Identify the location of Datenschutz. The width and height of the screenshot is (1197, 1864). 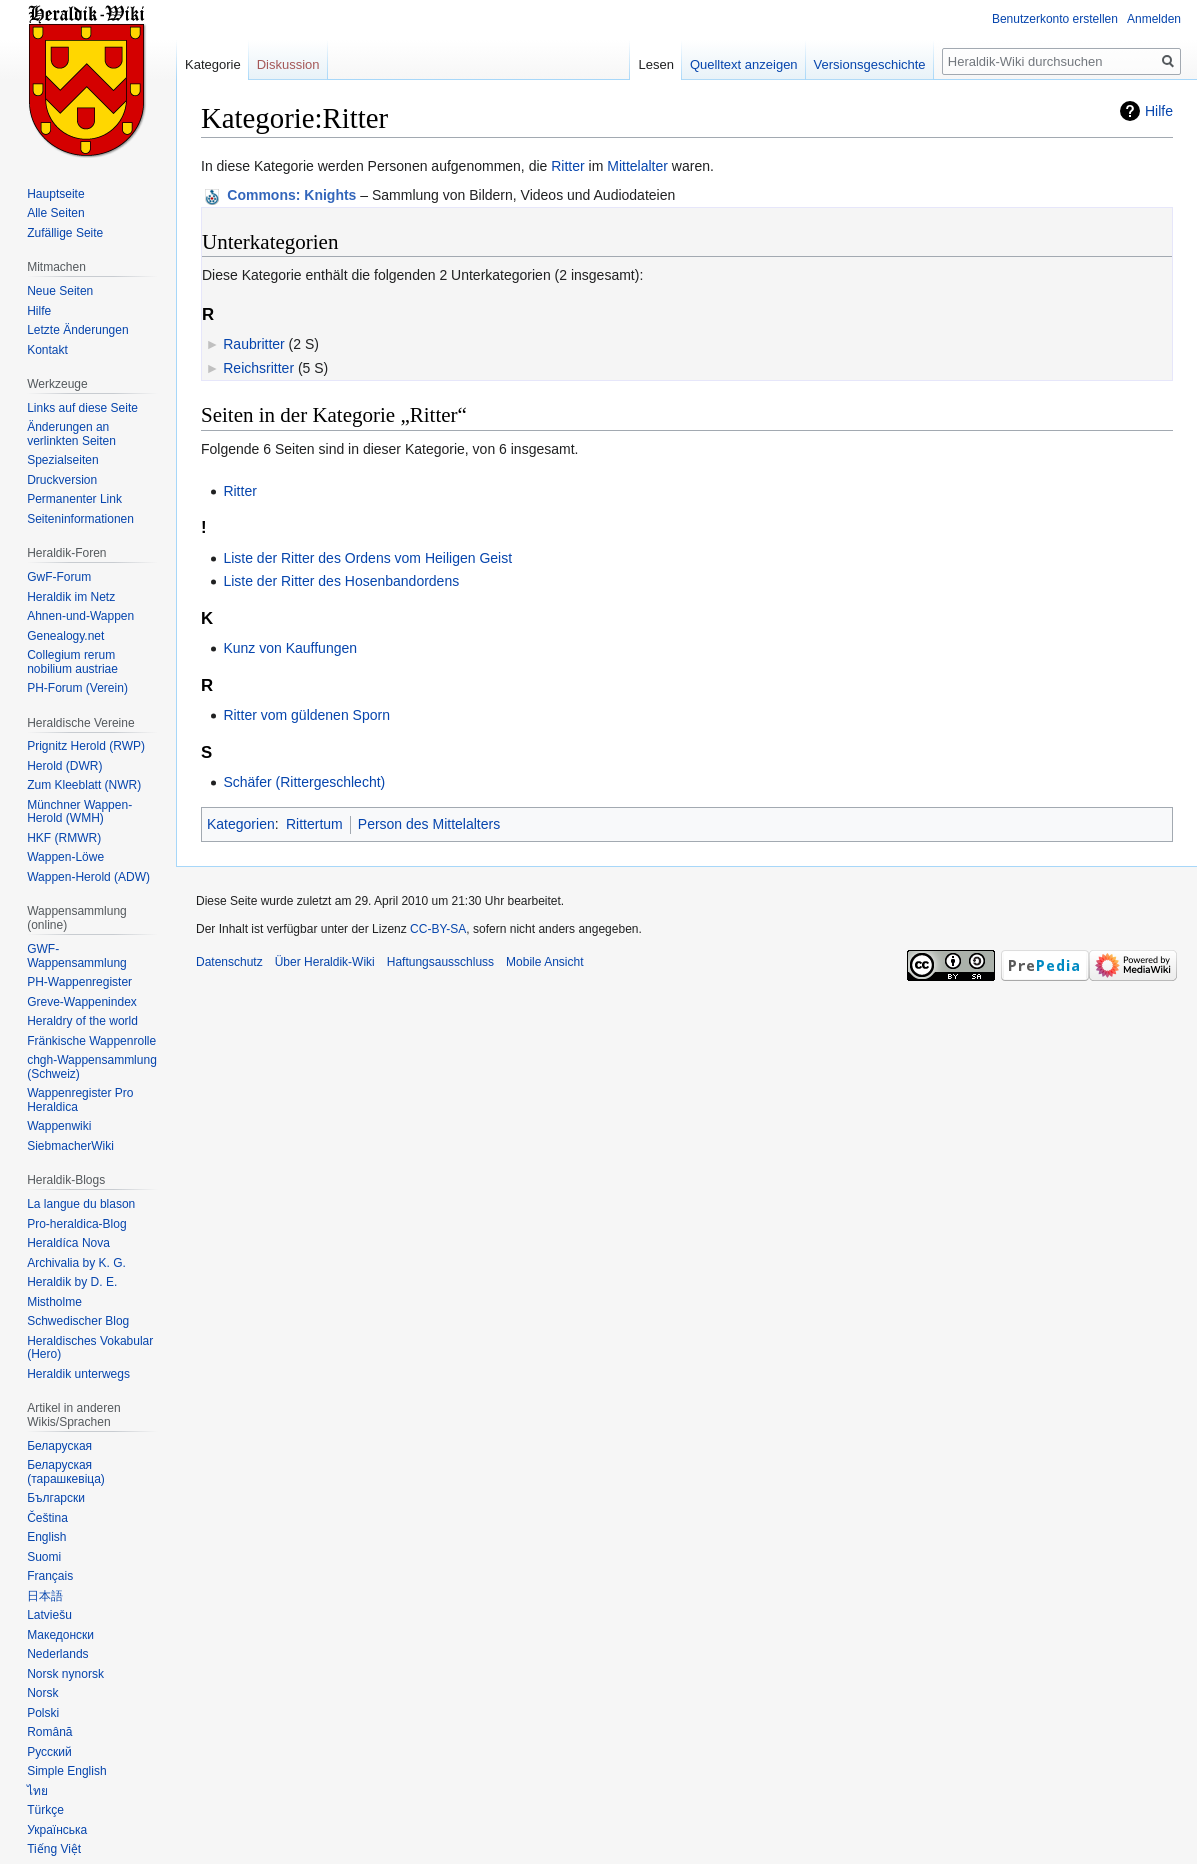
(229, 962).